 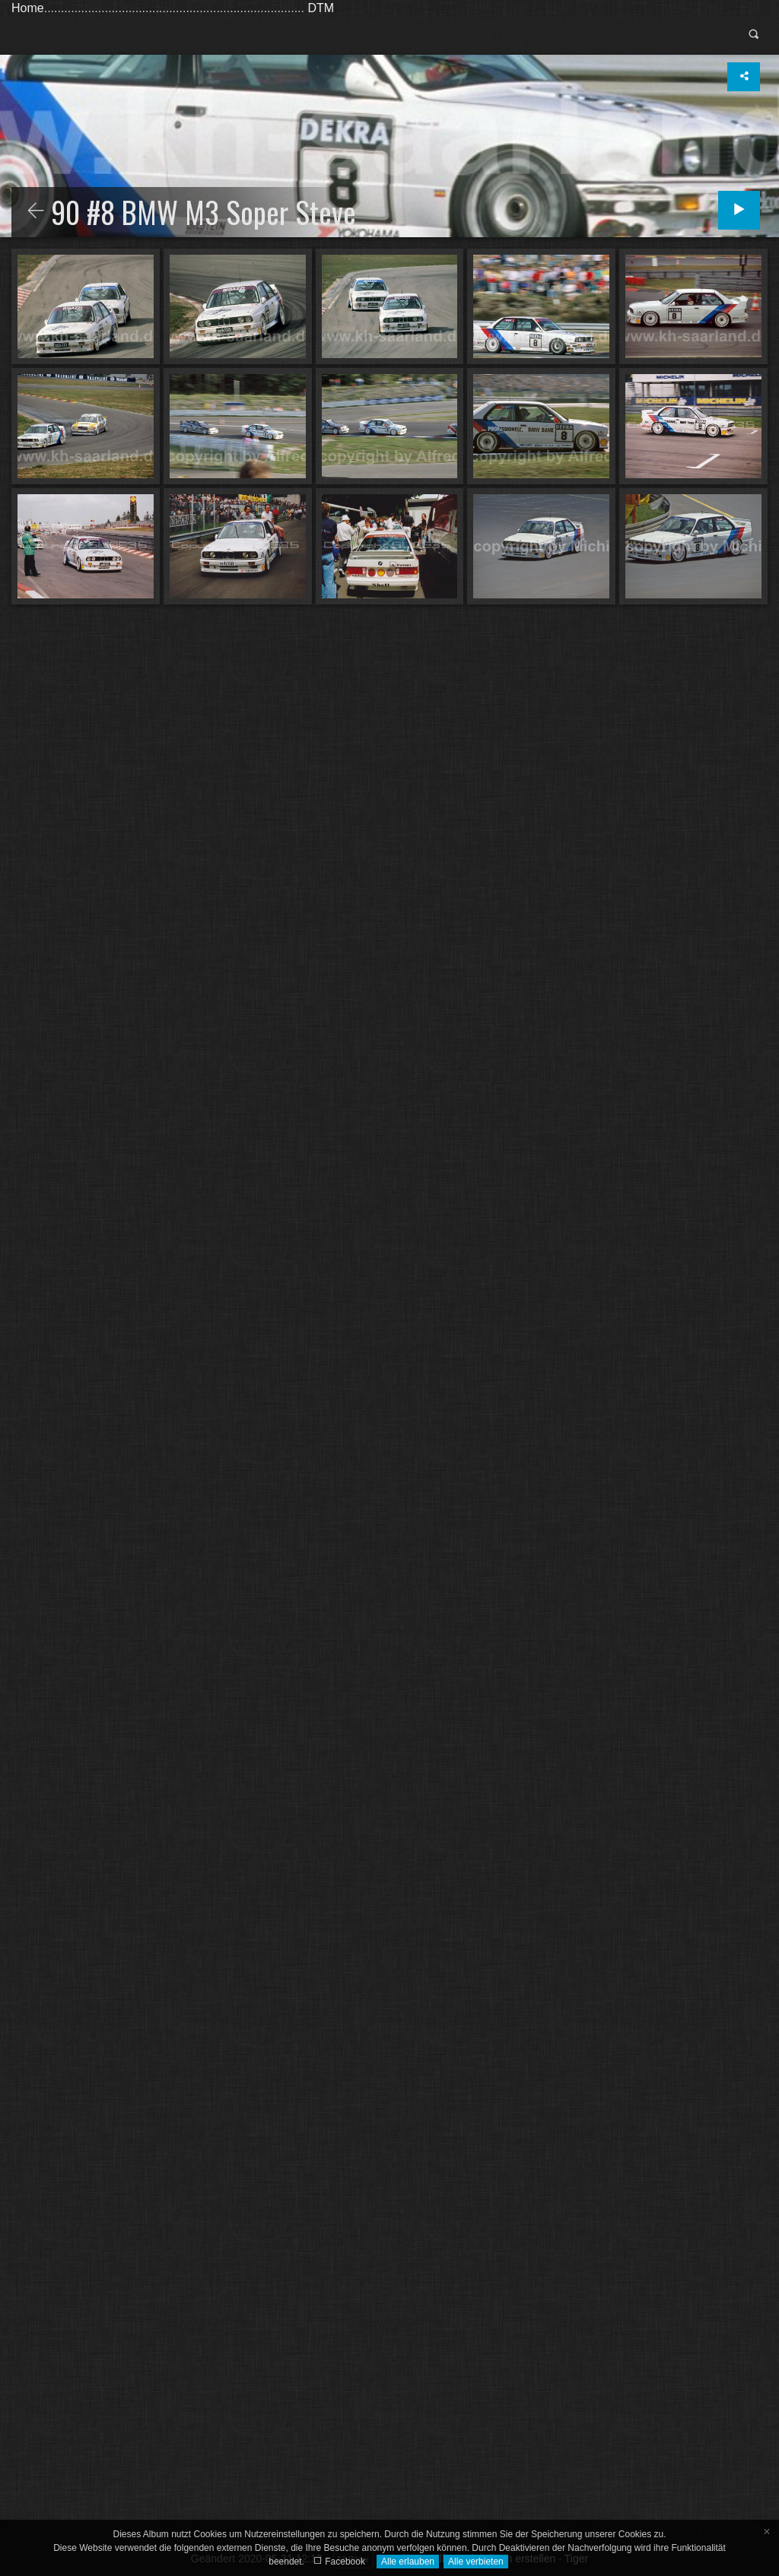 What do you see at coordinates (476, 2561) in the screenshot?
I see `Alle verbieten` at bounding box center [476, 2561].